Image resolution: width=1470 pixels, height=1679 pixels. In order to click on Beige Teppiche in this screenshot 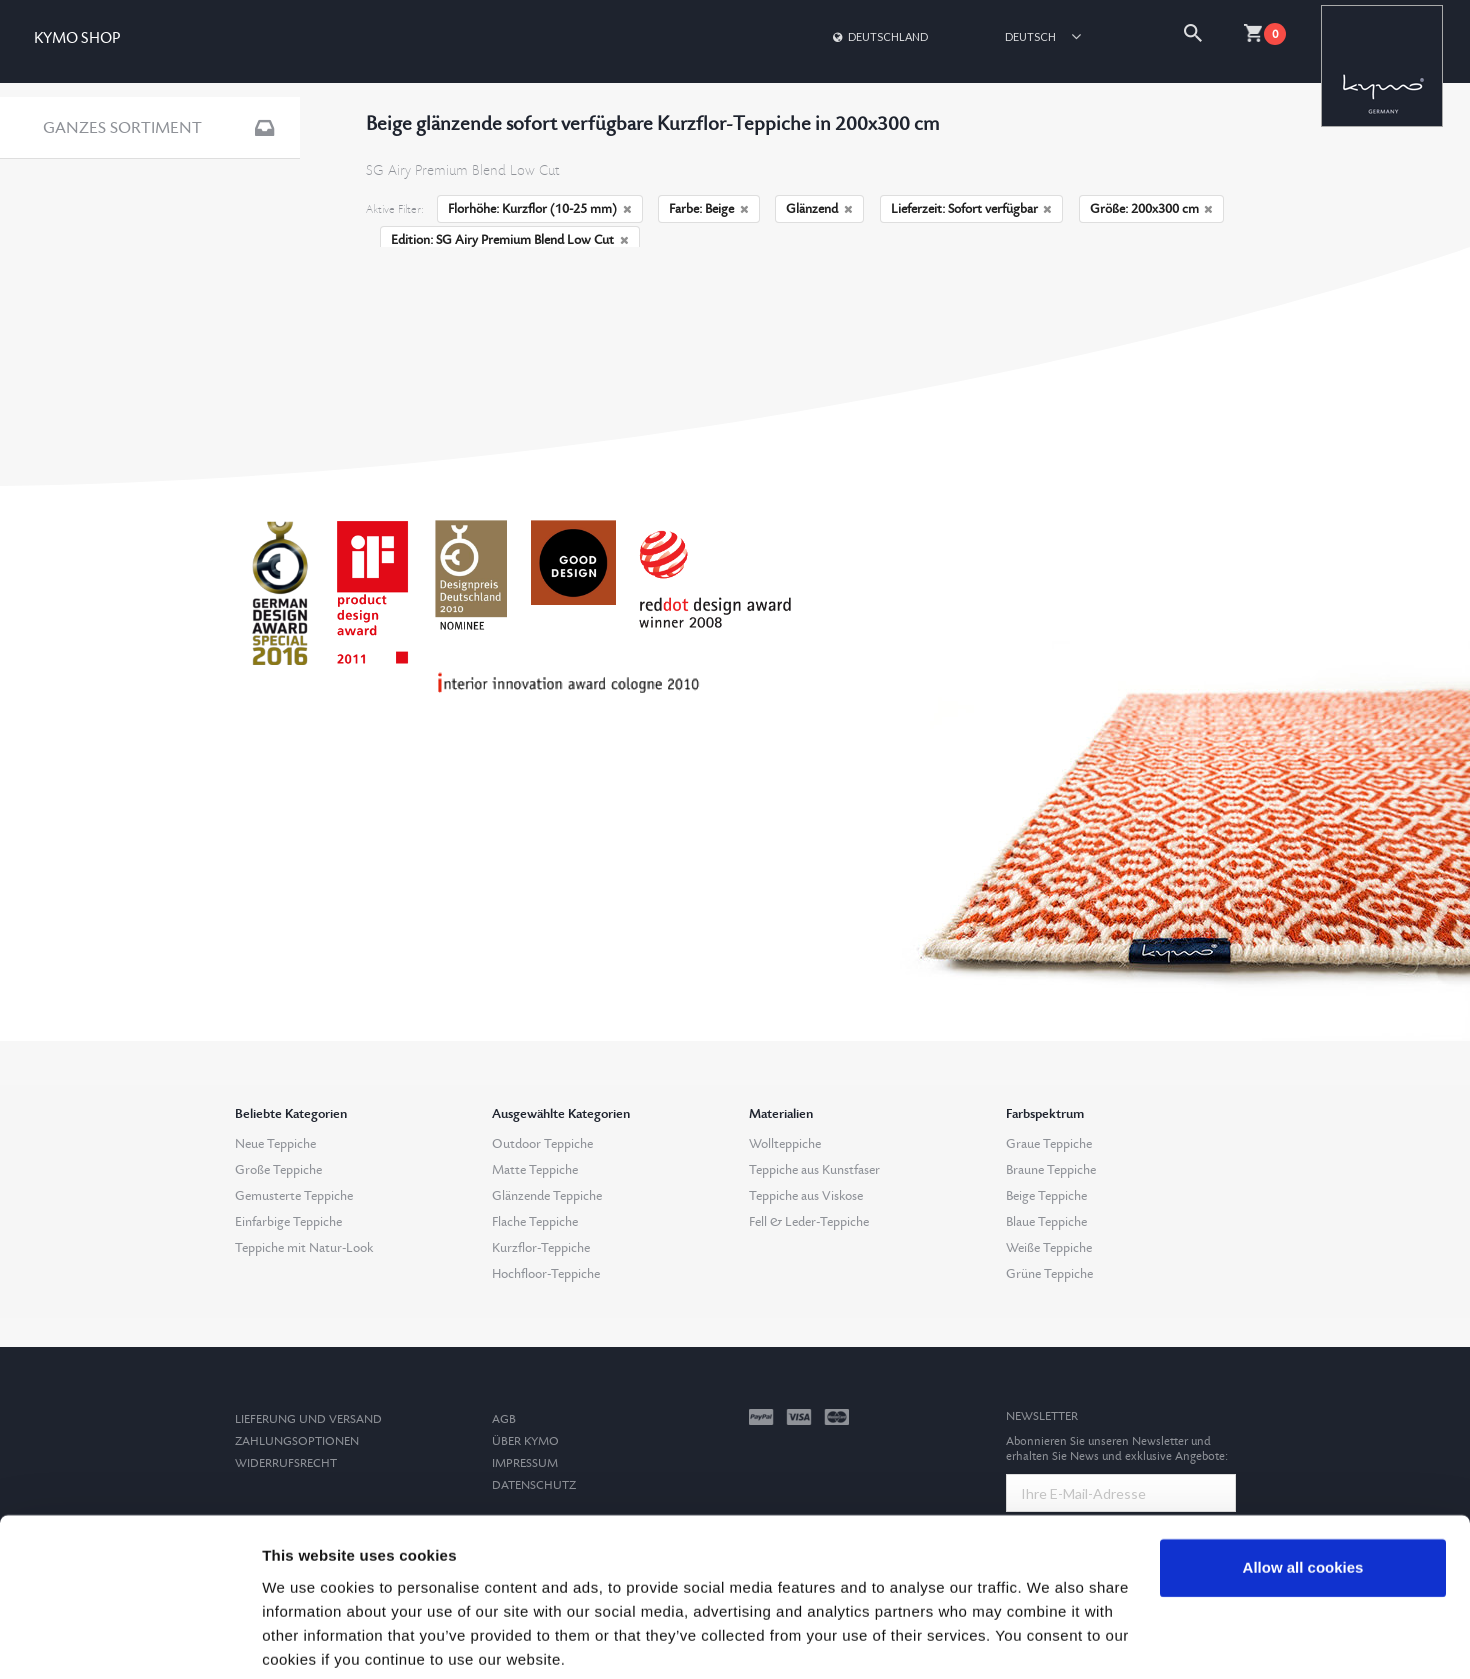, I will do `click(1046, 1196)`.